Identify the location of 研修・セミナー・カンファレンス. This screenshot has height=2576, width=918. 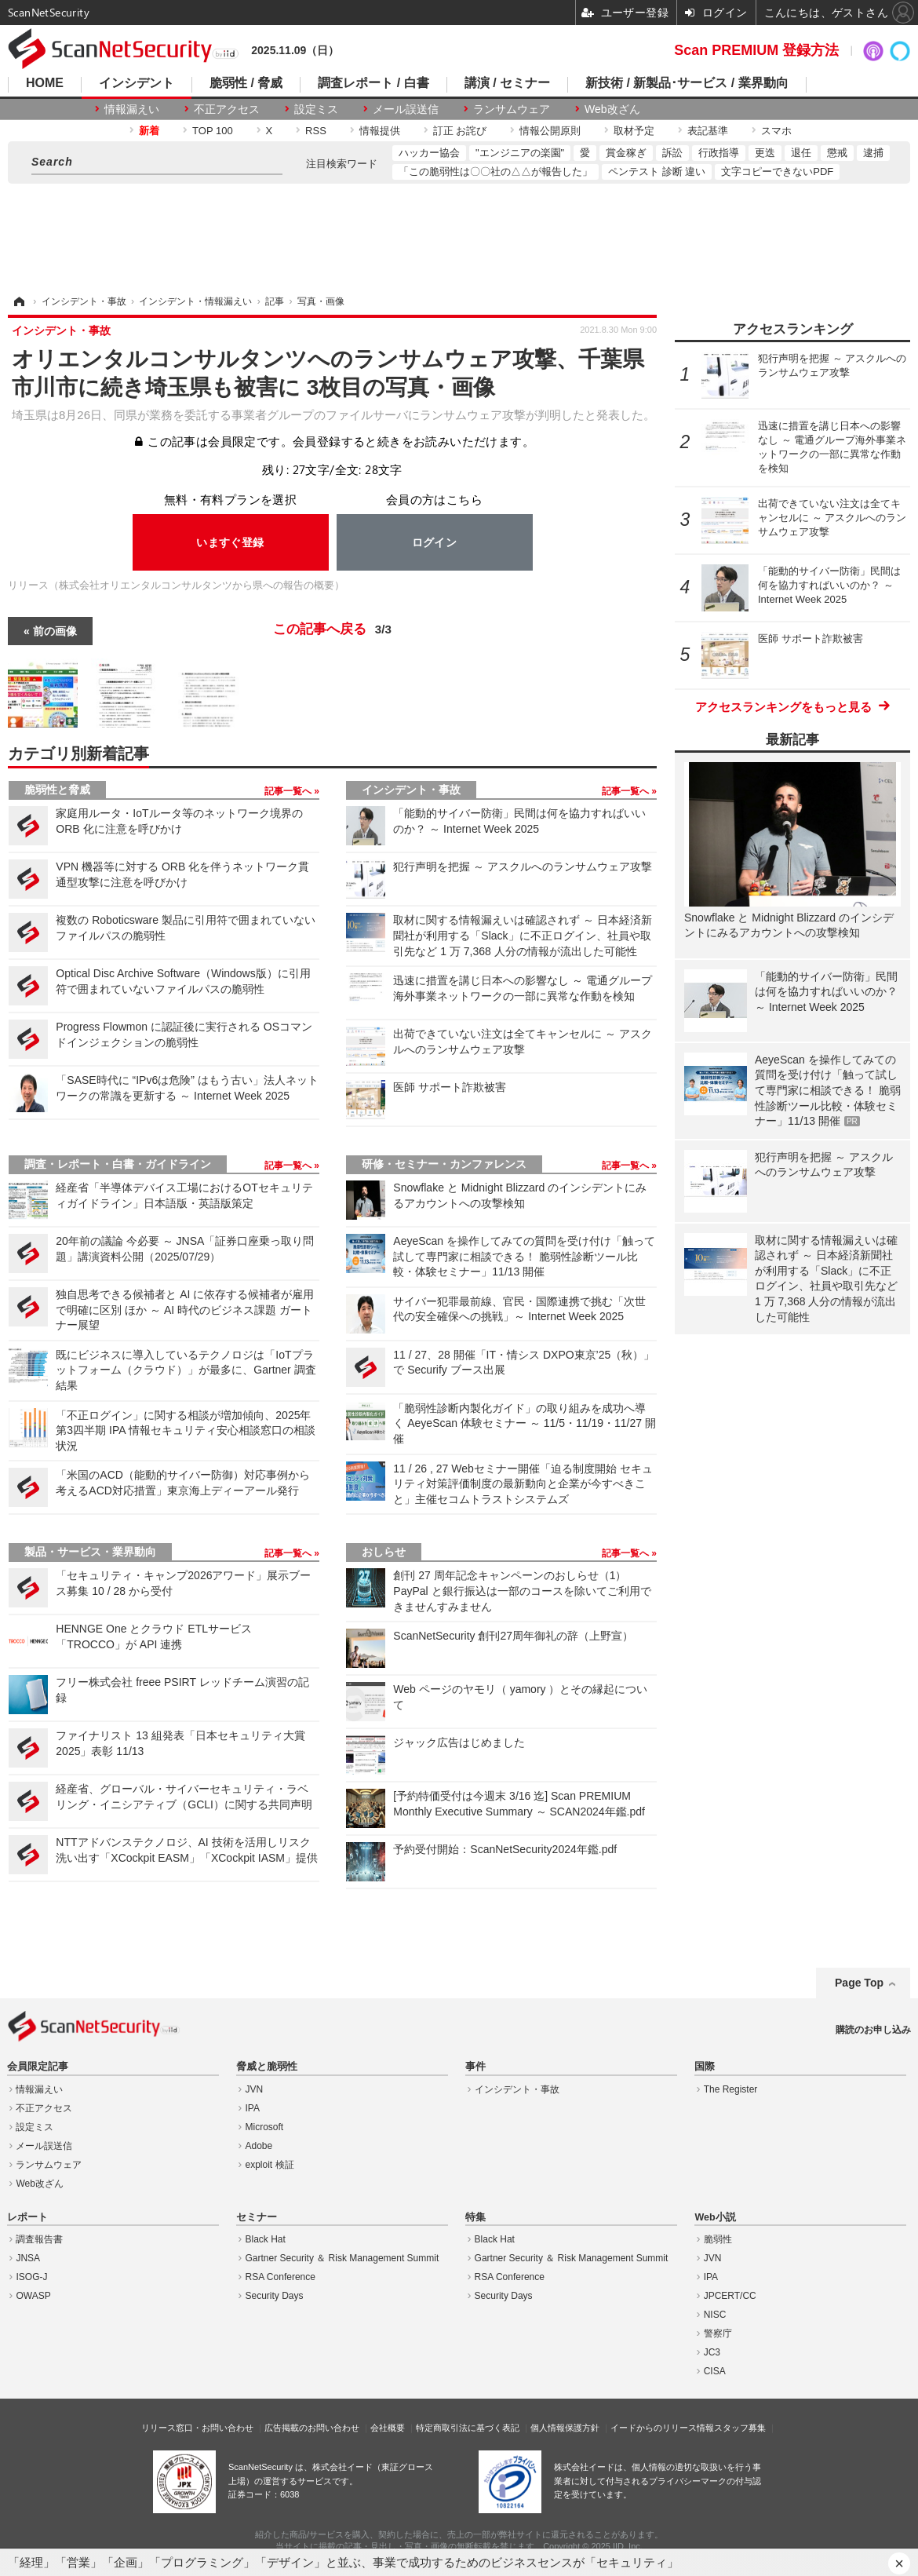
(444, 1164).